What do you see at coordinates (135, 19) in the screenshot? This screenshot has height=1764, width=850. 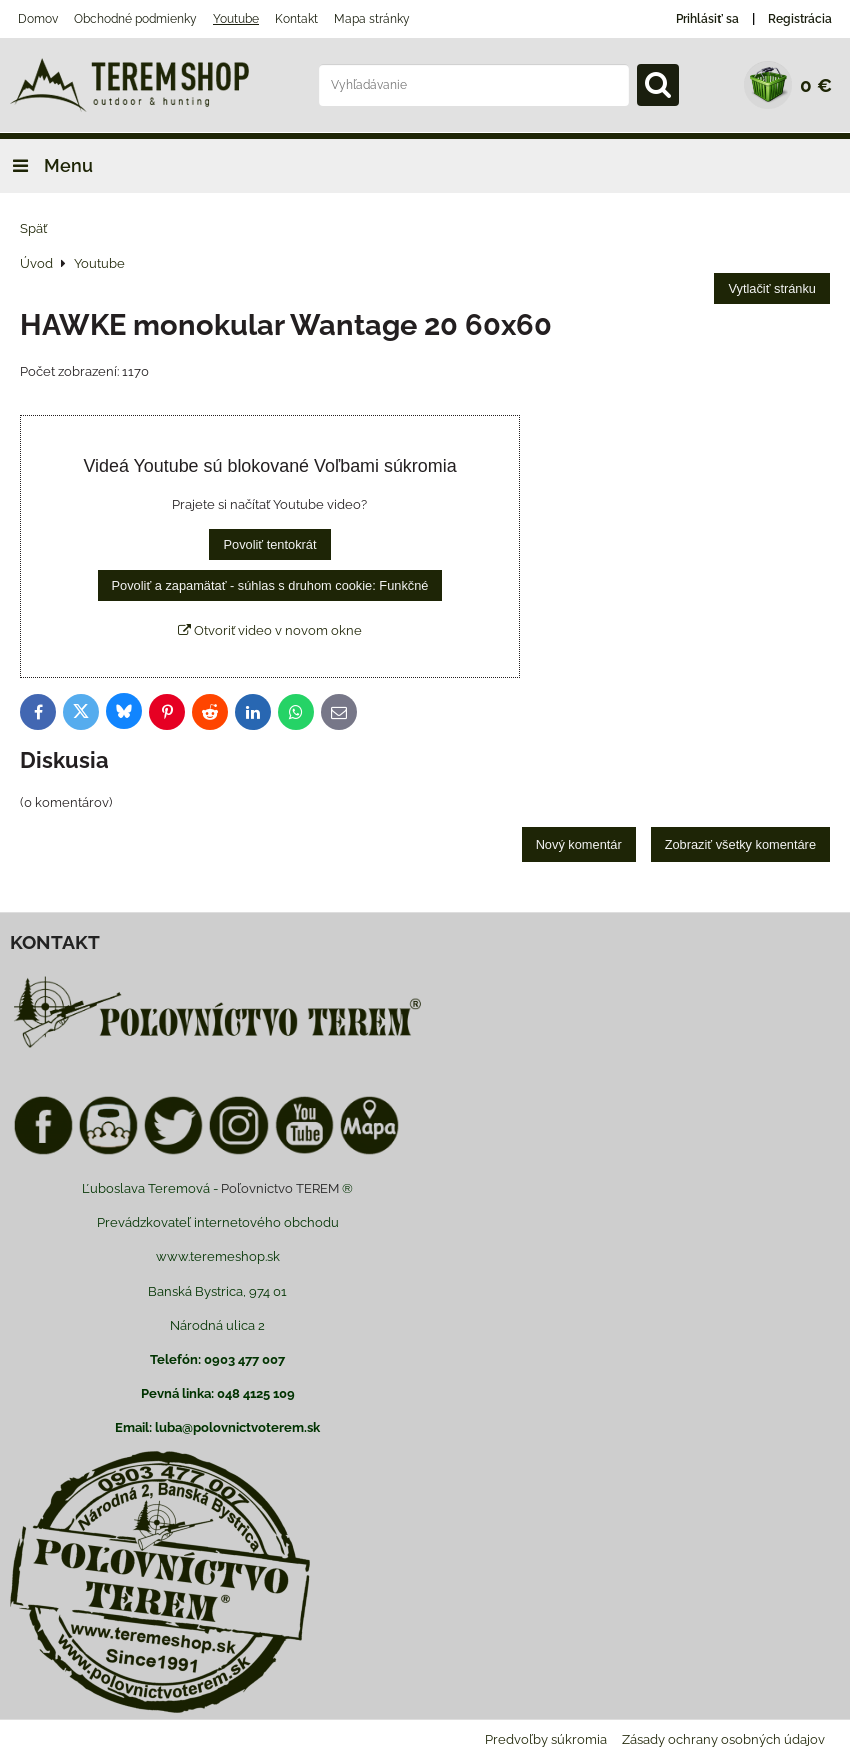 I see `Obchodné podmienky` at bounding box center [135, 19].